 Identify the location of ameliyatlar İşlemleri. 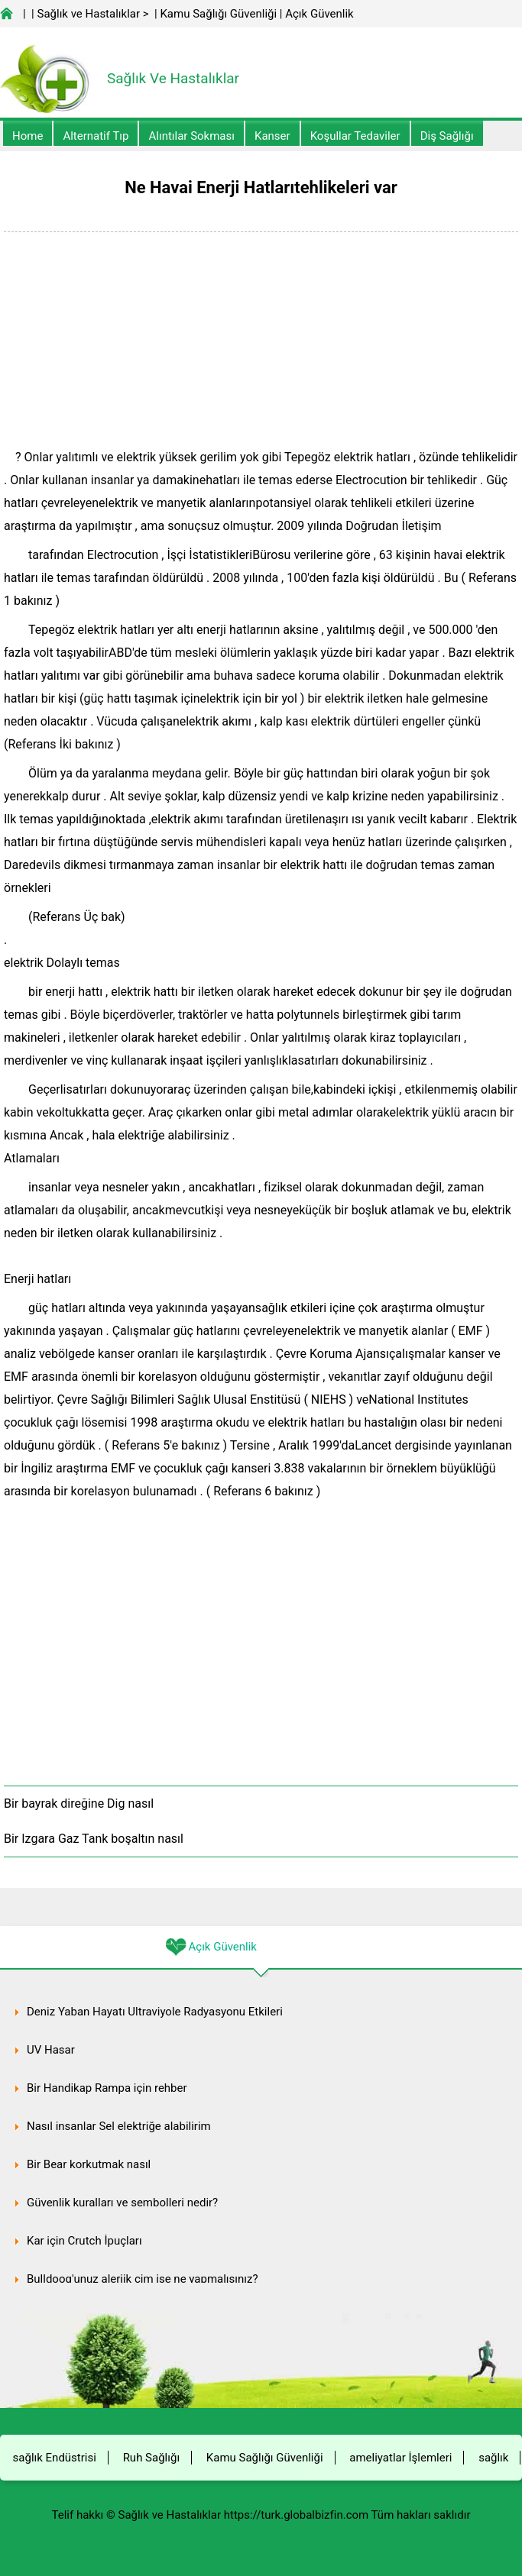
(400, 2457).